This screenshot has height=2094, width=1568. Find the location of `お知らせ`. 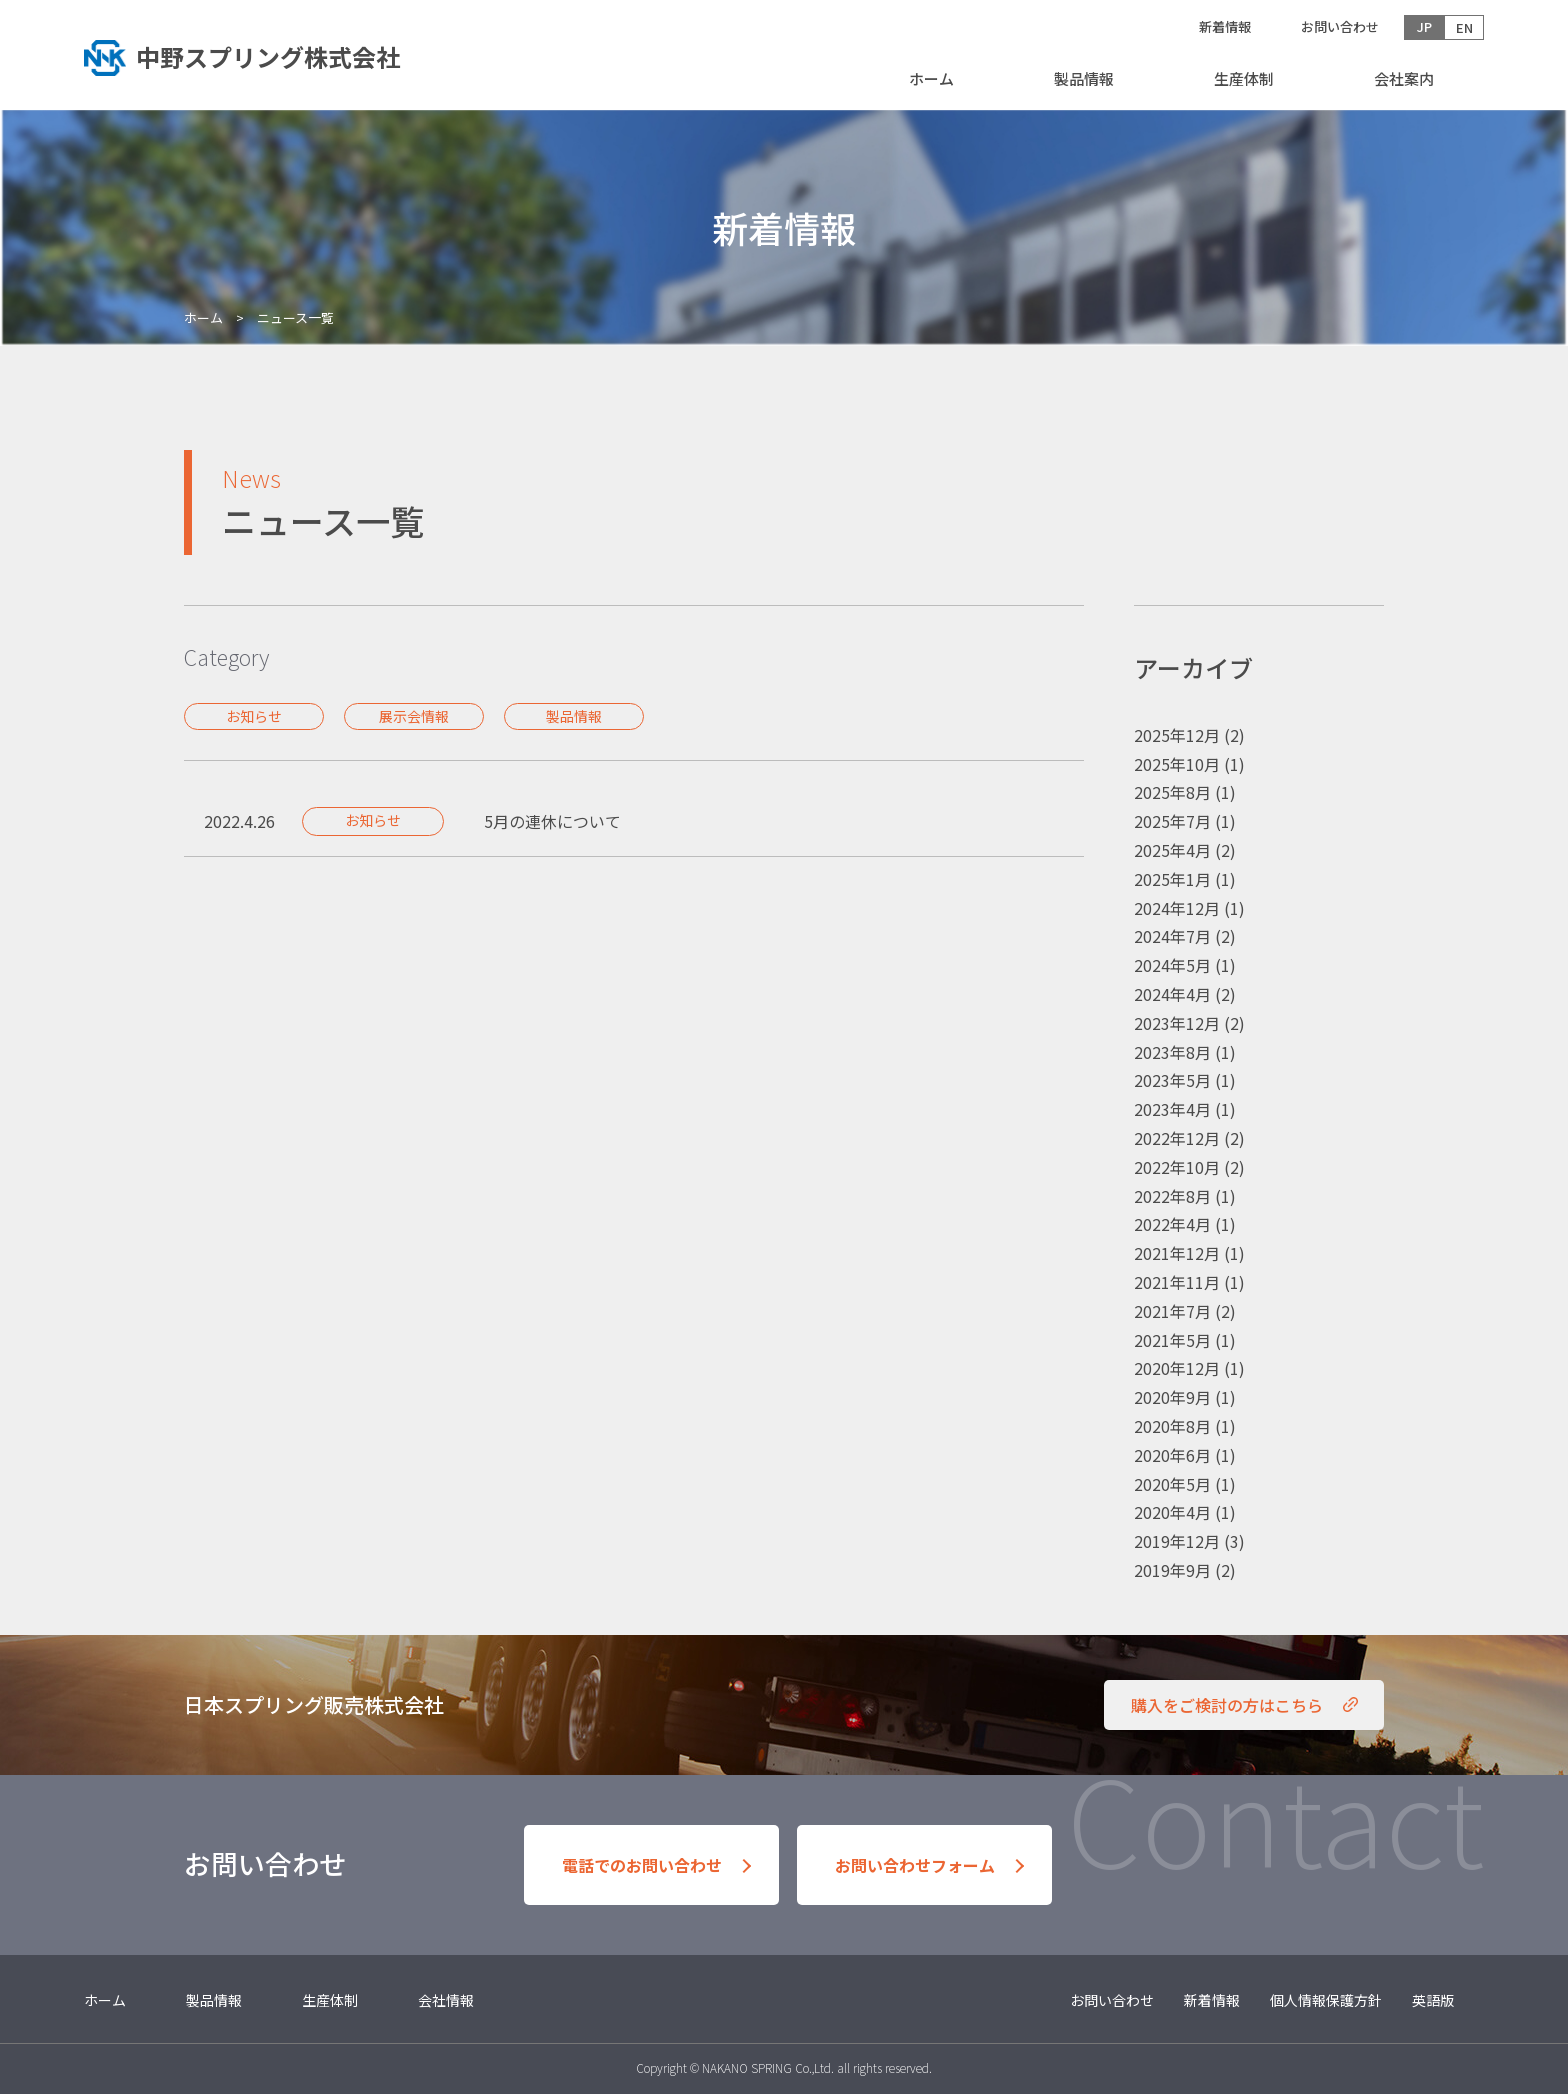

お知らせ is located at coordinates (254, 716).